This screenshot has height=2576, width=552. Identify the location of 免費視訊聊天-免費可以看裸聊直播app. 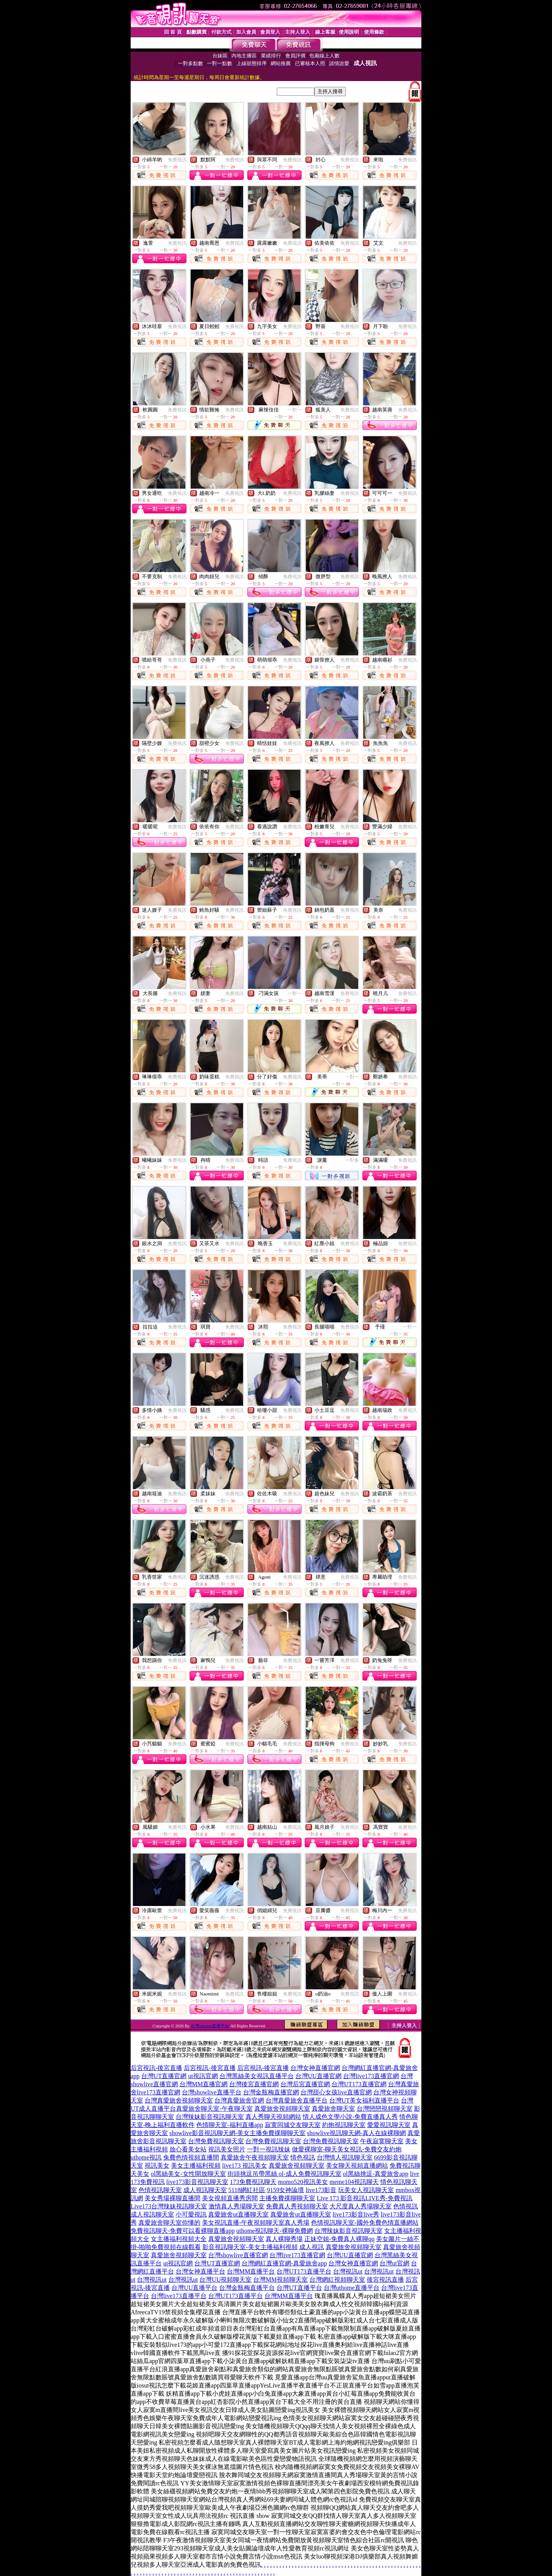
(183, 2230).